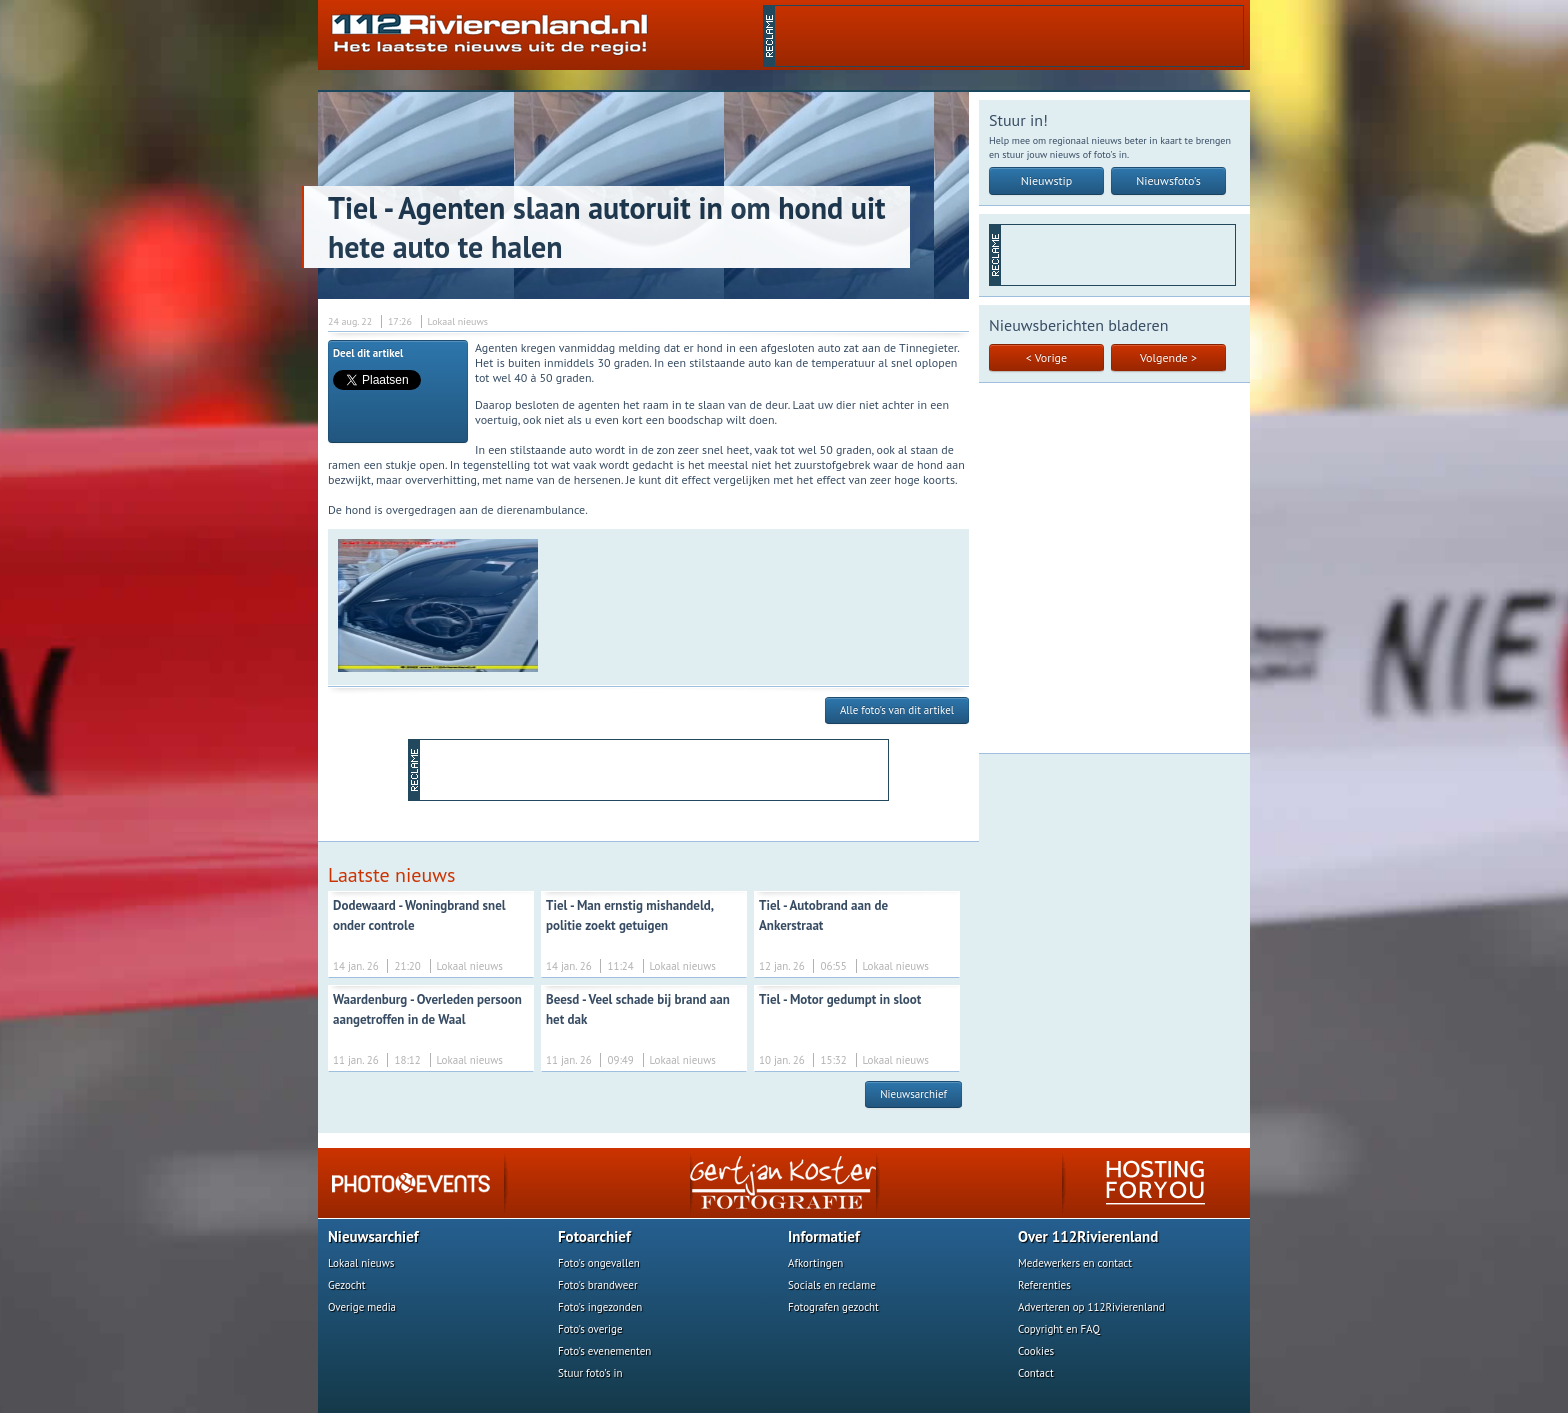  I want to click on Fotoarchief, so click(594, 1236).